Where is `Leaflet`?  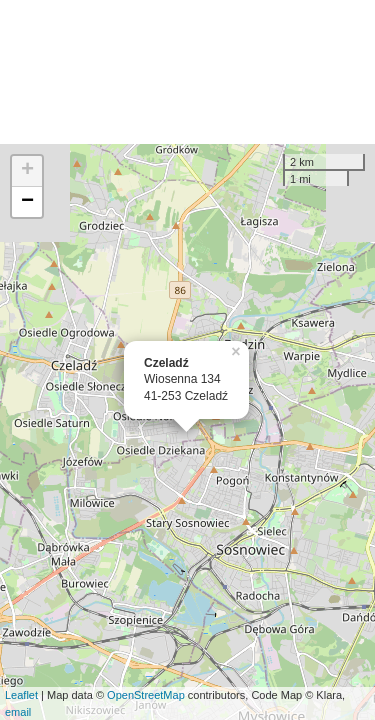
Leaflet is located at coordinates (21, 695).